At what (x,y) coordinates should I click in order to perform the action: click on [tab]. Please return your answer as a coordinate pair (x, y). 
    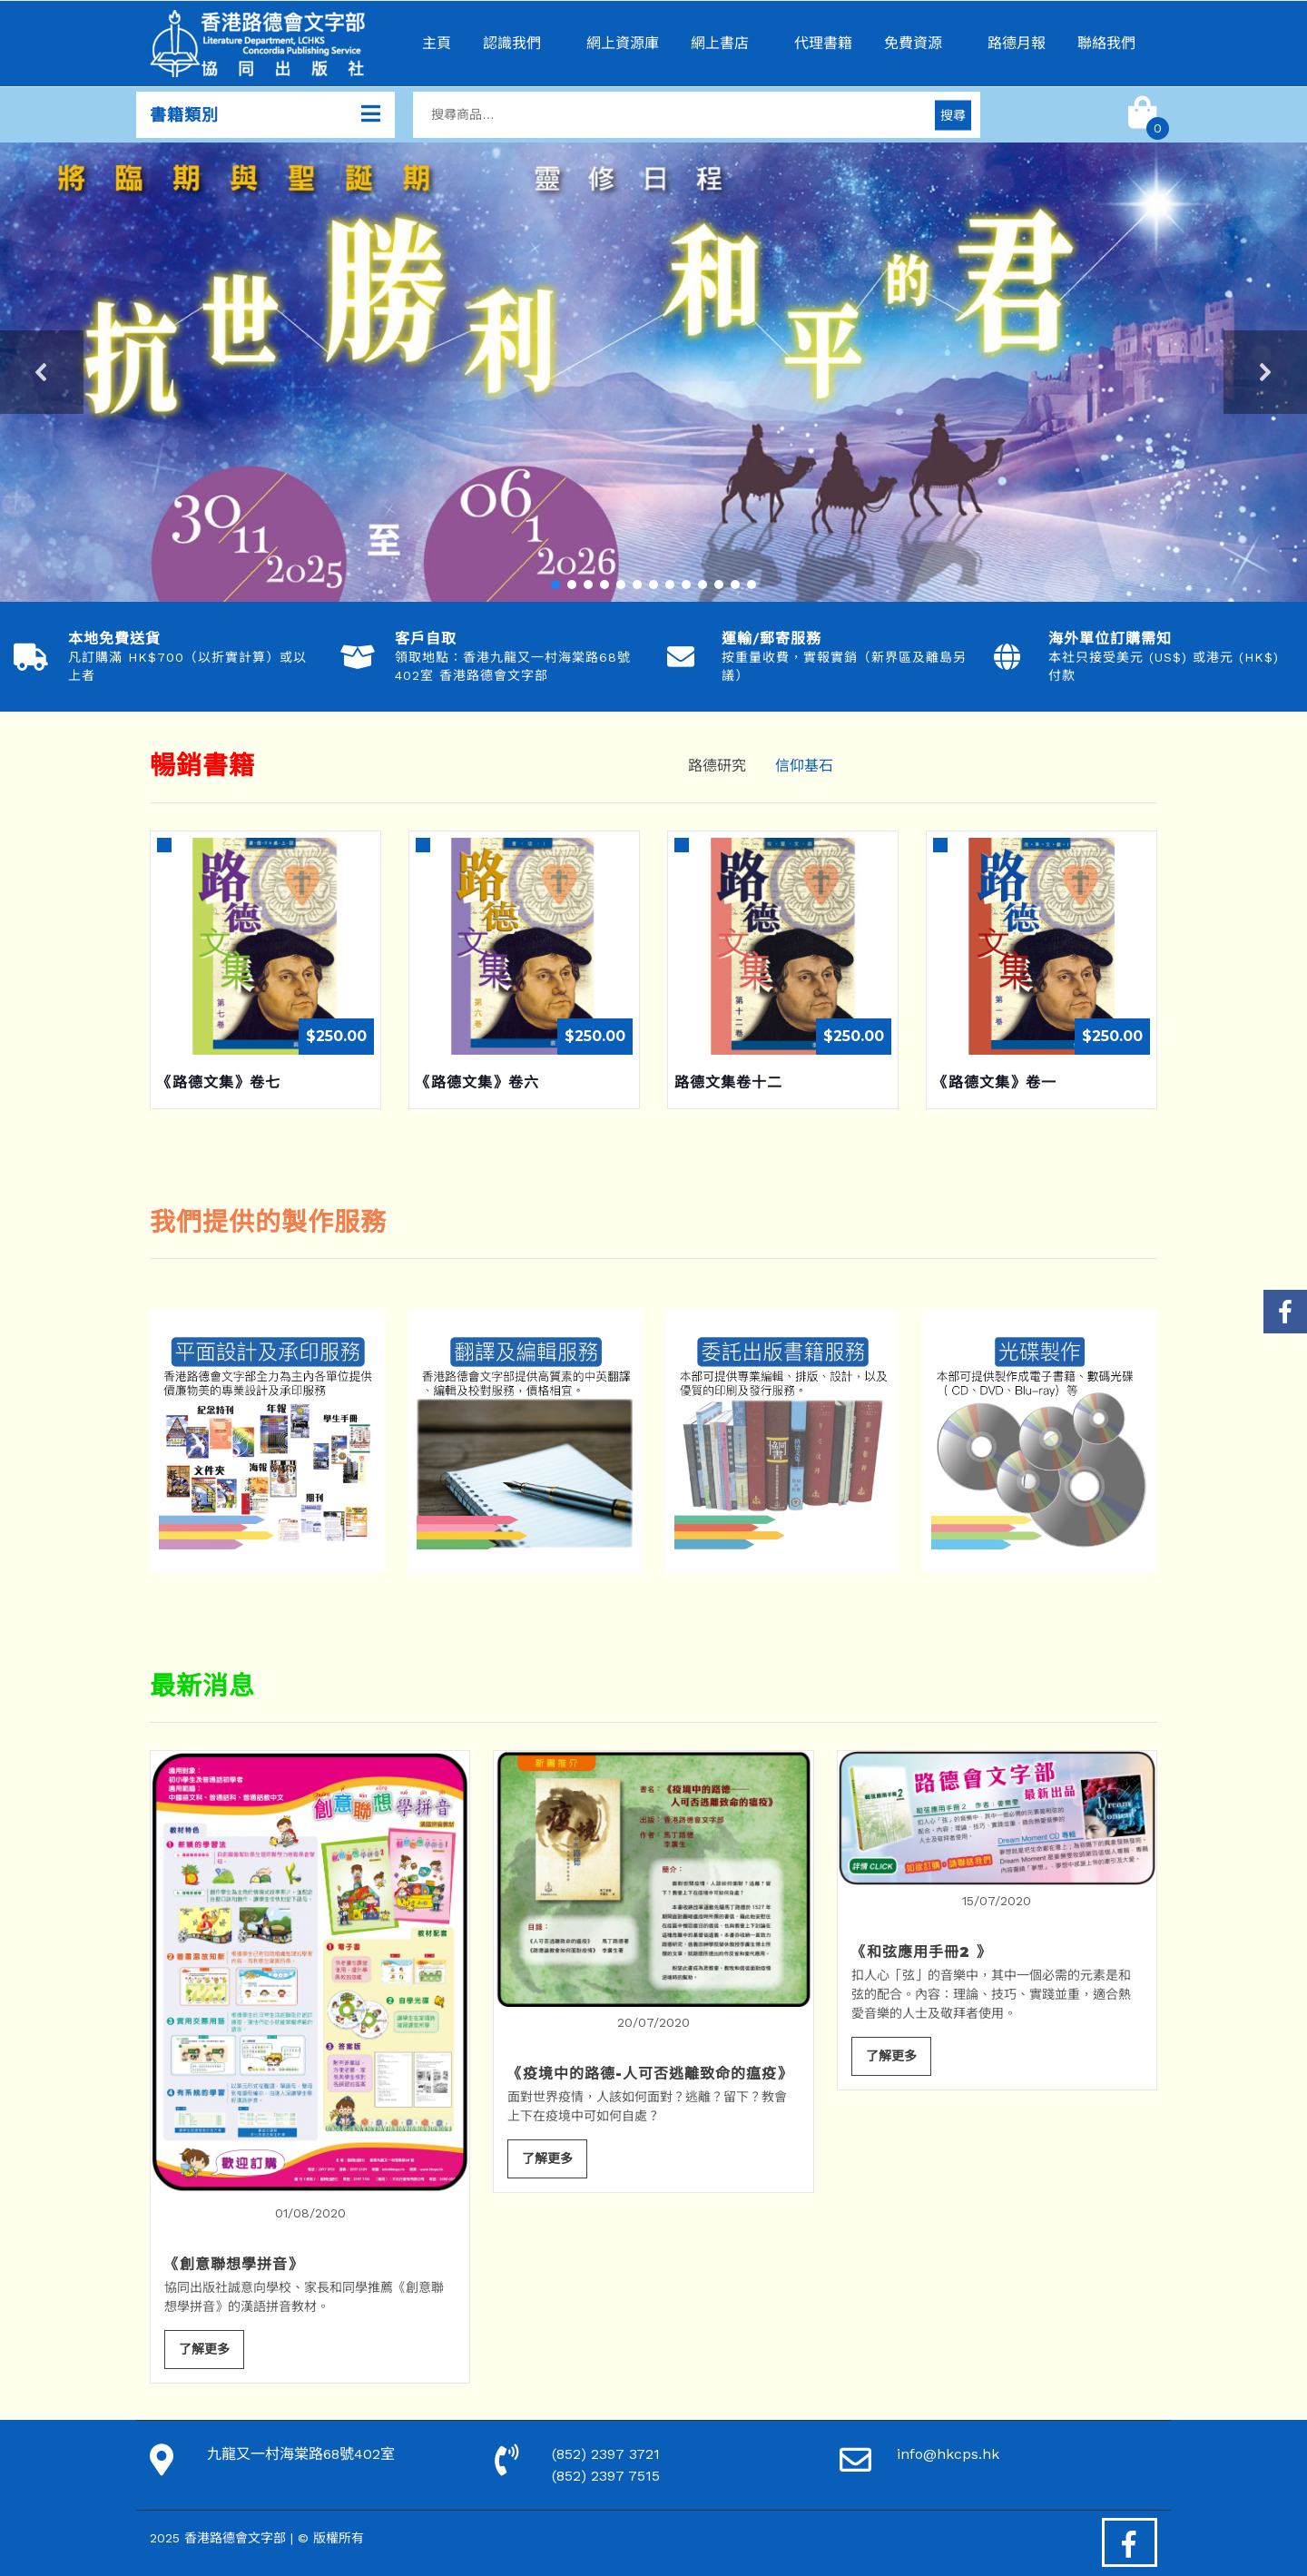
    Looking at the image, I should click on (862, 755).